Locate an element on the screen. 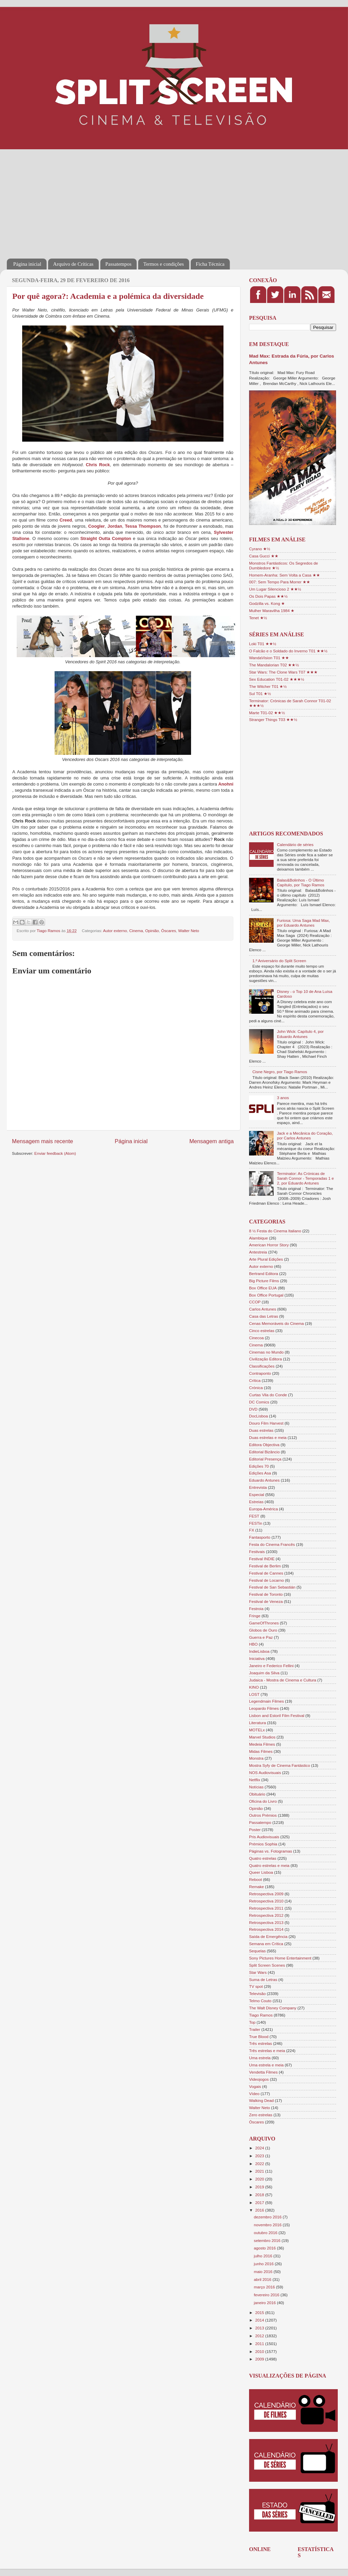 This screenshot has width=348, height=2576. Editora Objectiva is located at coordinates (264, 1444).